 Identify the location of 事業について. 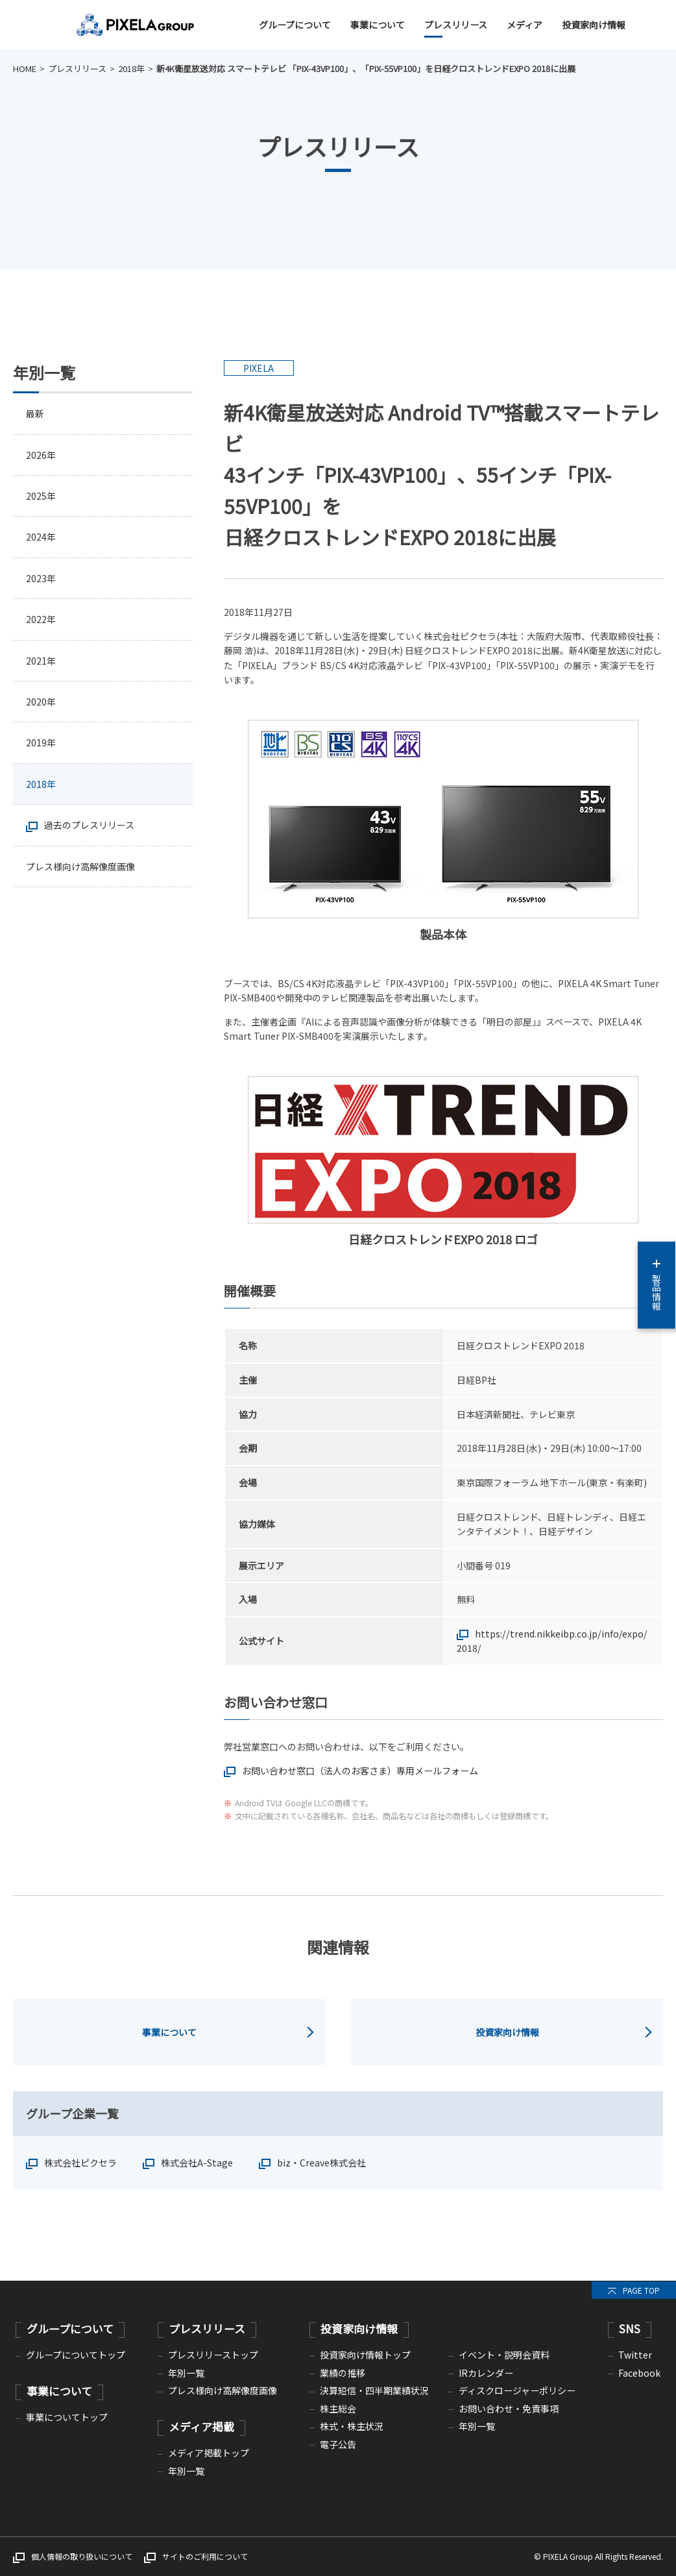
(377, 24).